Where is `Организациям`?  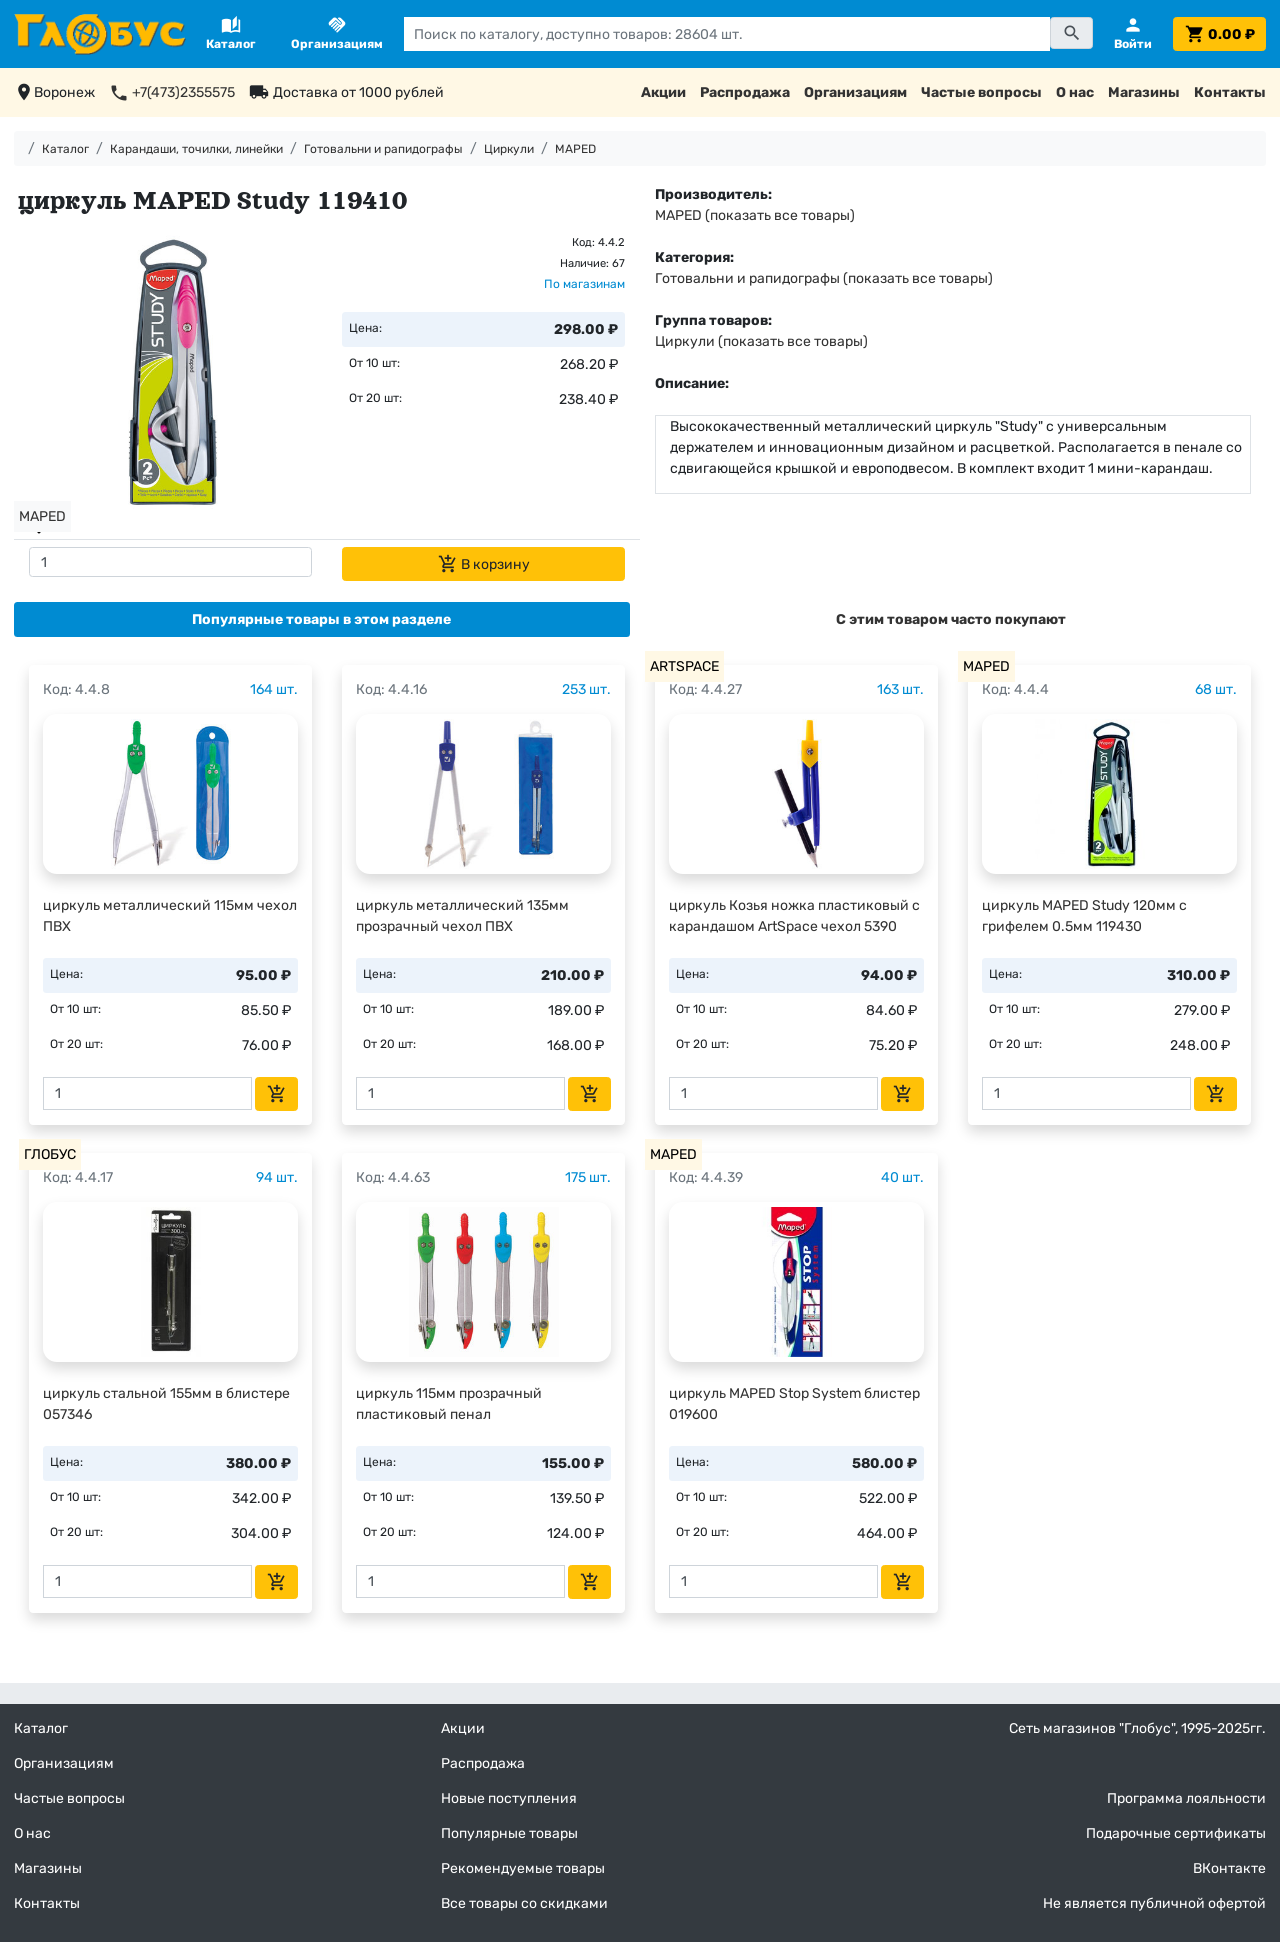 Организациям is located at coordinates (855, 92).